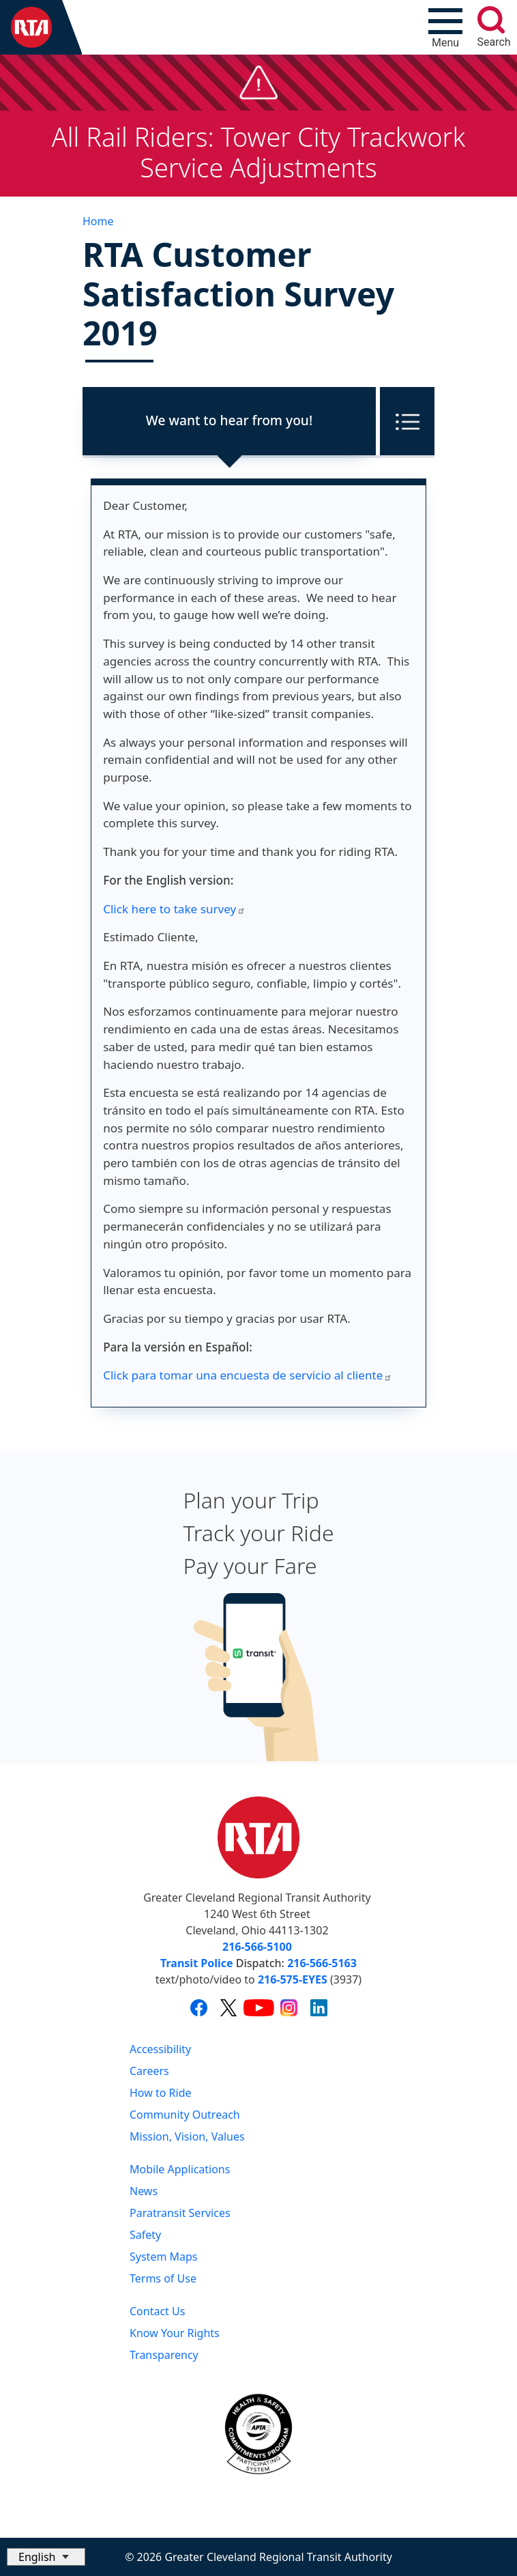 Image resolution: width=517 pixels, height=2576 pixels. What do you see at coordinates (149, 2070) in the screenshot?
I see `Careers` at bounding box center [149, 2070].